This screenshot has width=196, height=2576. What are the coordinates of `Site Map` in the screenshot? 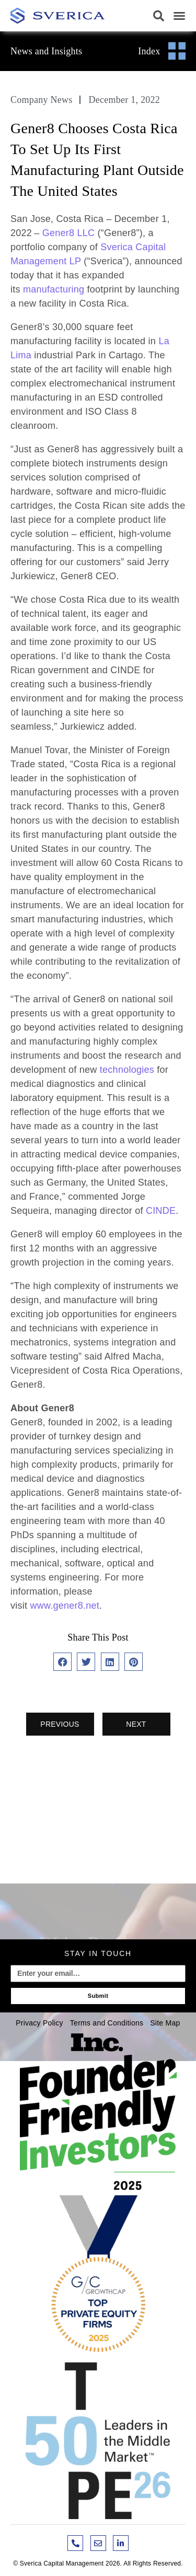 It's located at (165, 2023).